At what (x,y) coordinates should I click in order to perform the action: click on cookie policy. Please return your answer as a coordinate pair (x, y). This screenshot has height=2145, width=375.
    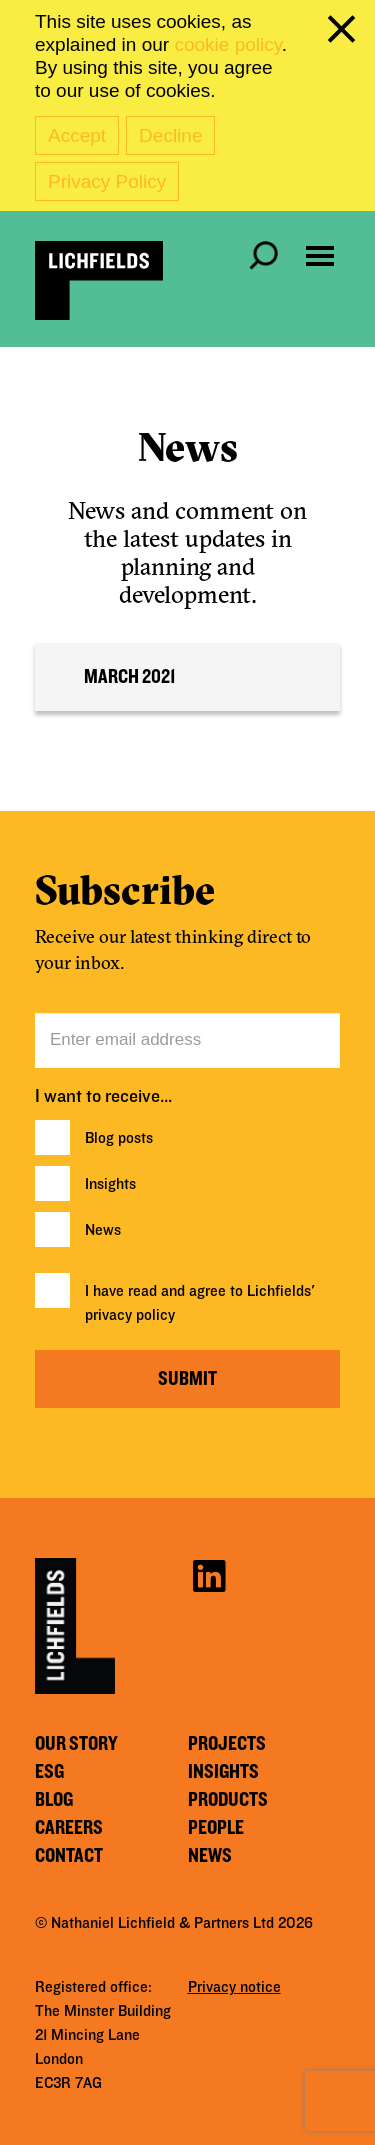
    Looking at the image, I should click on (227, 44).